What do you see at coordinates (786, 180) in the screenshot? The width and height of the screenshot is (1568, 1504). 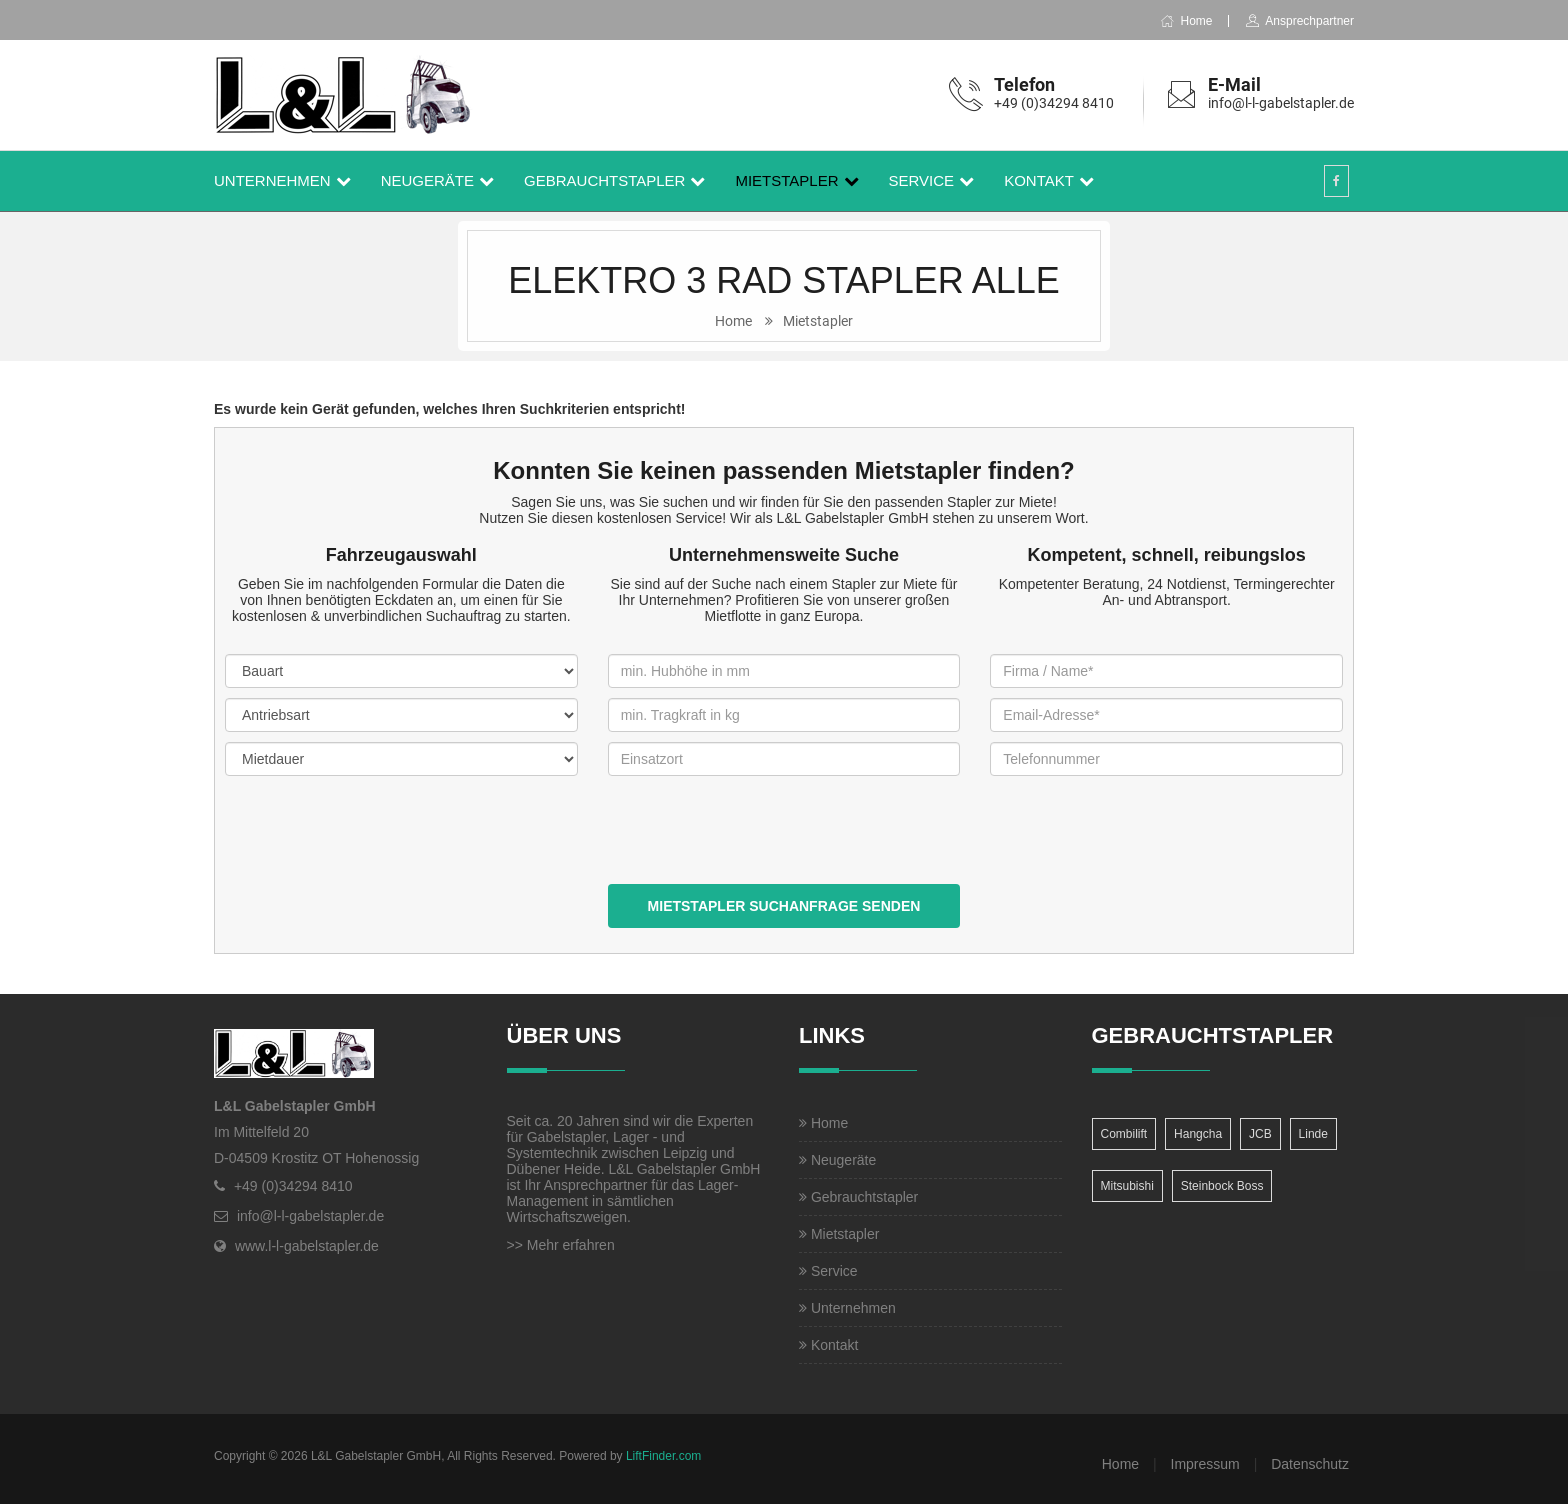 I see `Mietstapler` at bounding box center [786, 180].